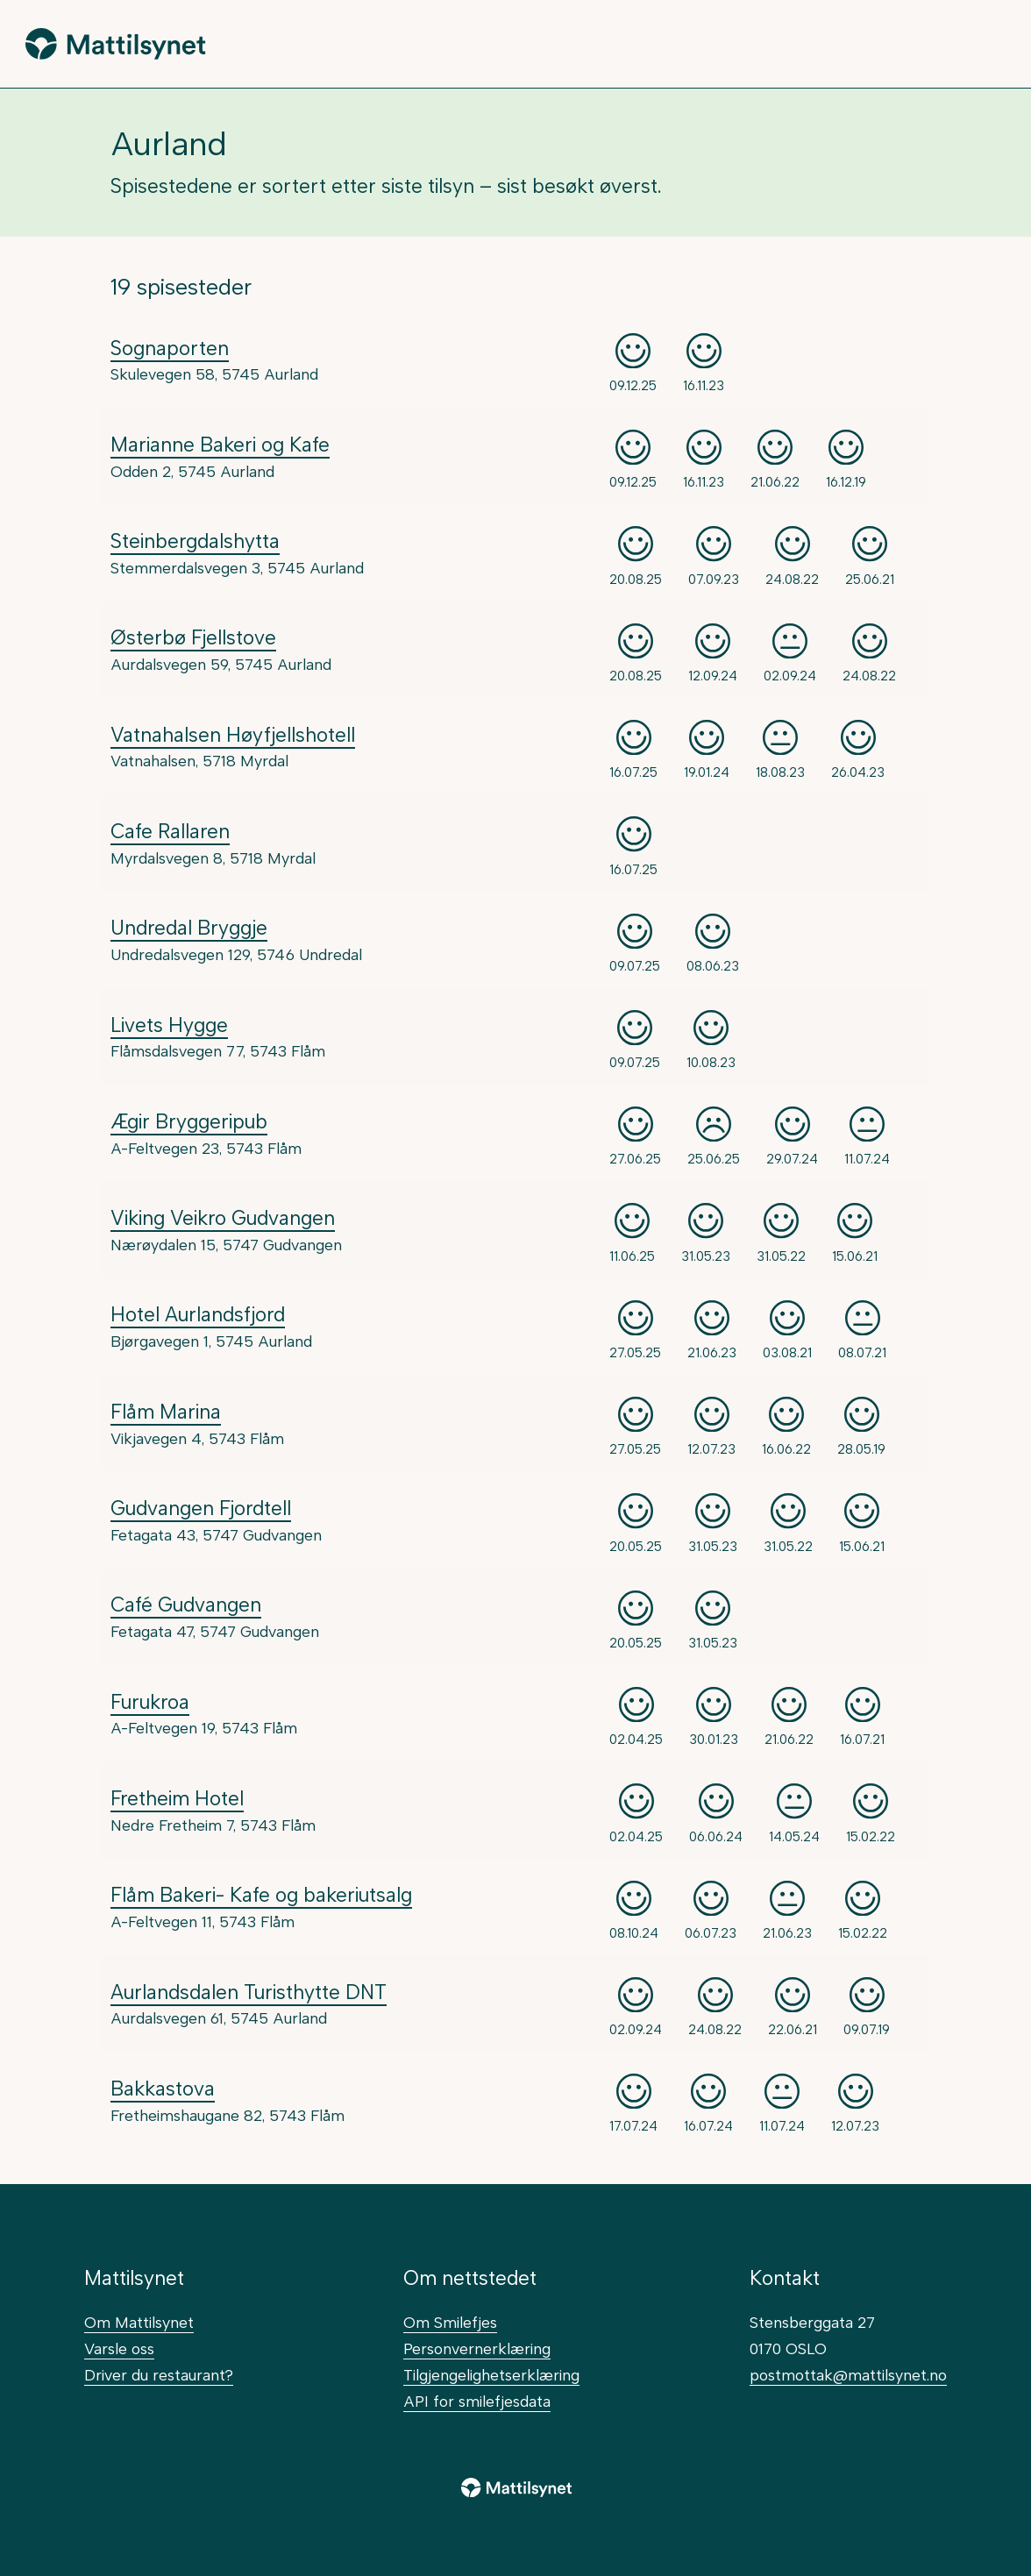 The height and width of the screenshot is (2576, 1031). Describe the element at coordinates (477, 2348) in the screenshot. I see `Personvernerklæring` at that location.